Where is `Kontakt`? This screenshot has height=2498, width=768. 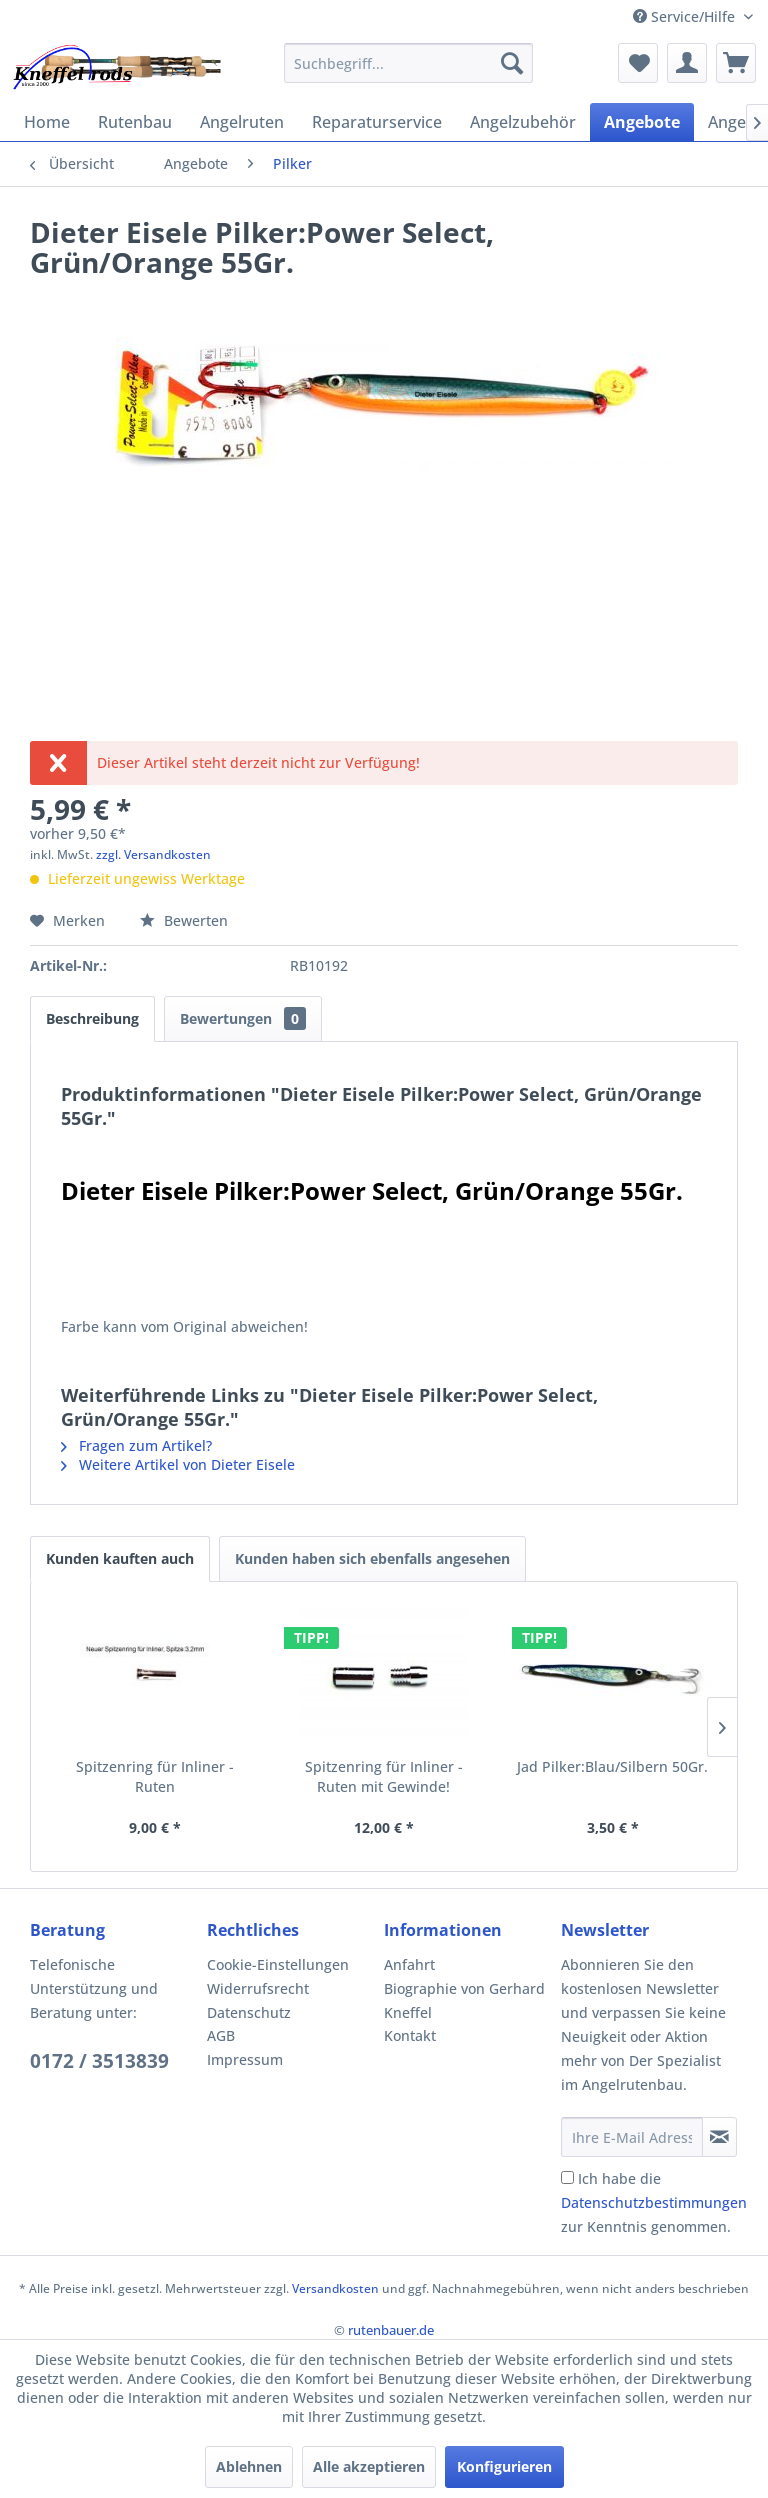 Kontakt is located at coordinates (410, 2035).